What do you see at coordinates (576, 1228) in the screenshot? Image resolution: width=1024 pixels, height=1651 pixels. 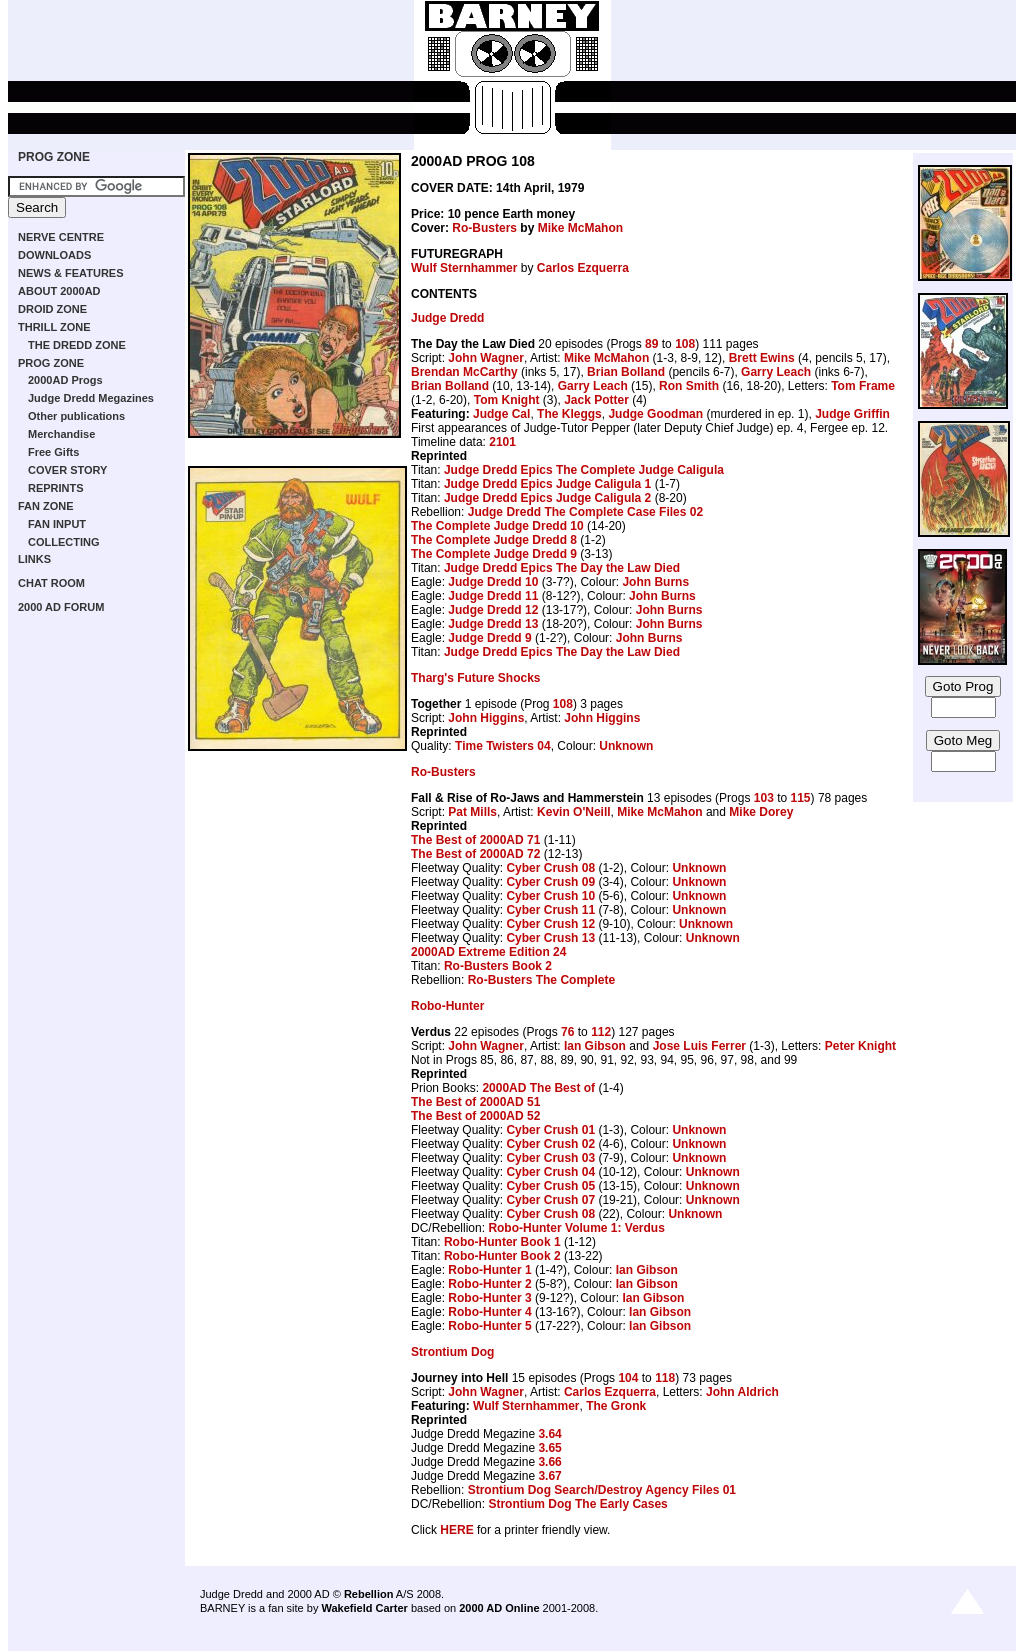 I see `Robo-Hunter Volume 1: Verdus` at bounding box center [576, 1228].